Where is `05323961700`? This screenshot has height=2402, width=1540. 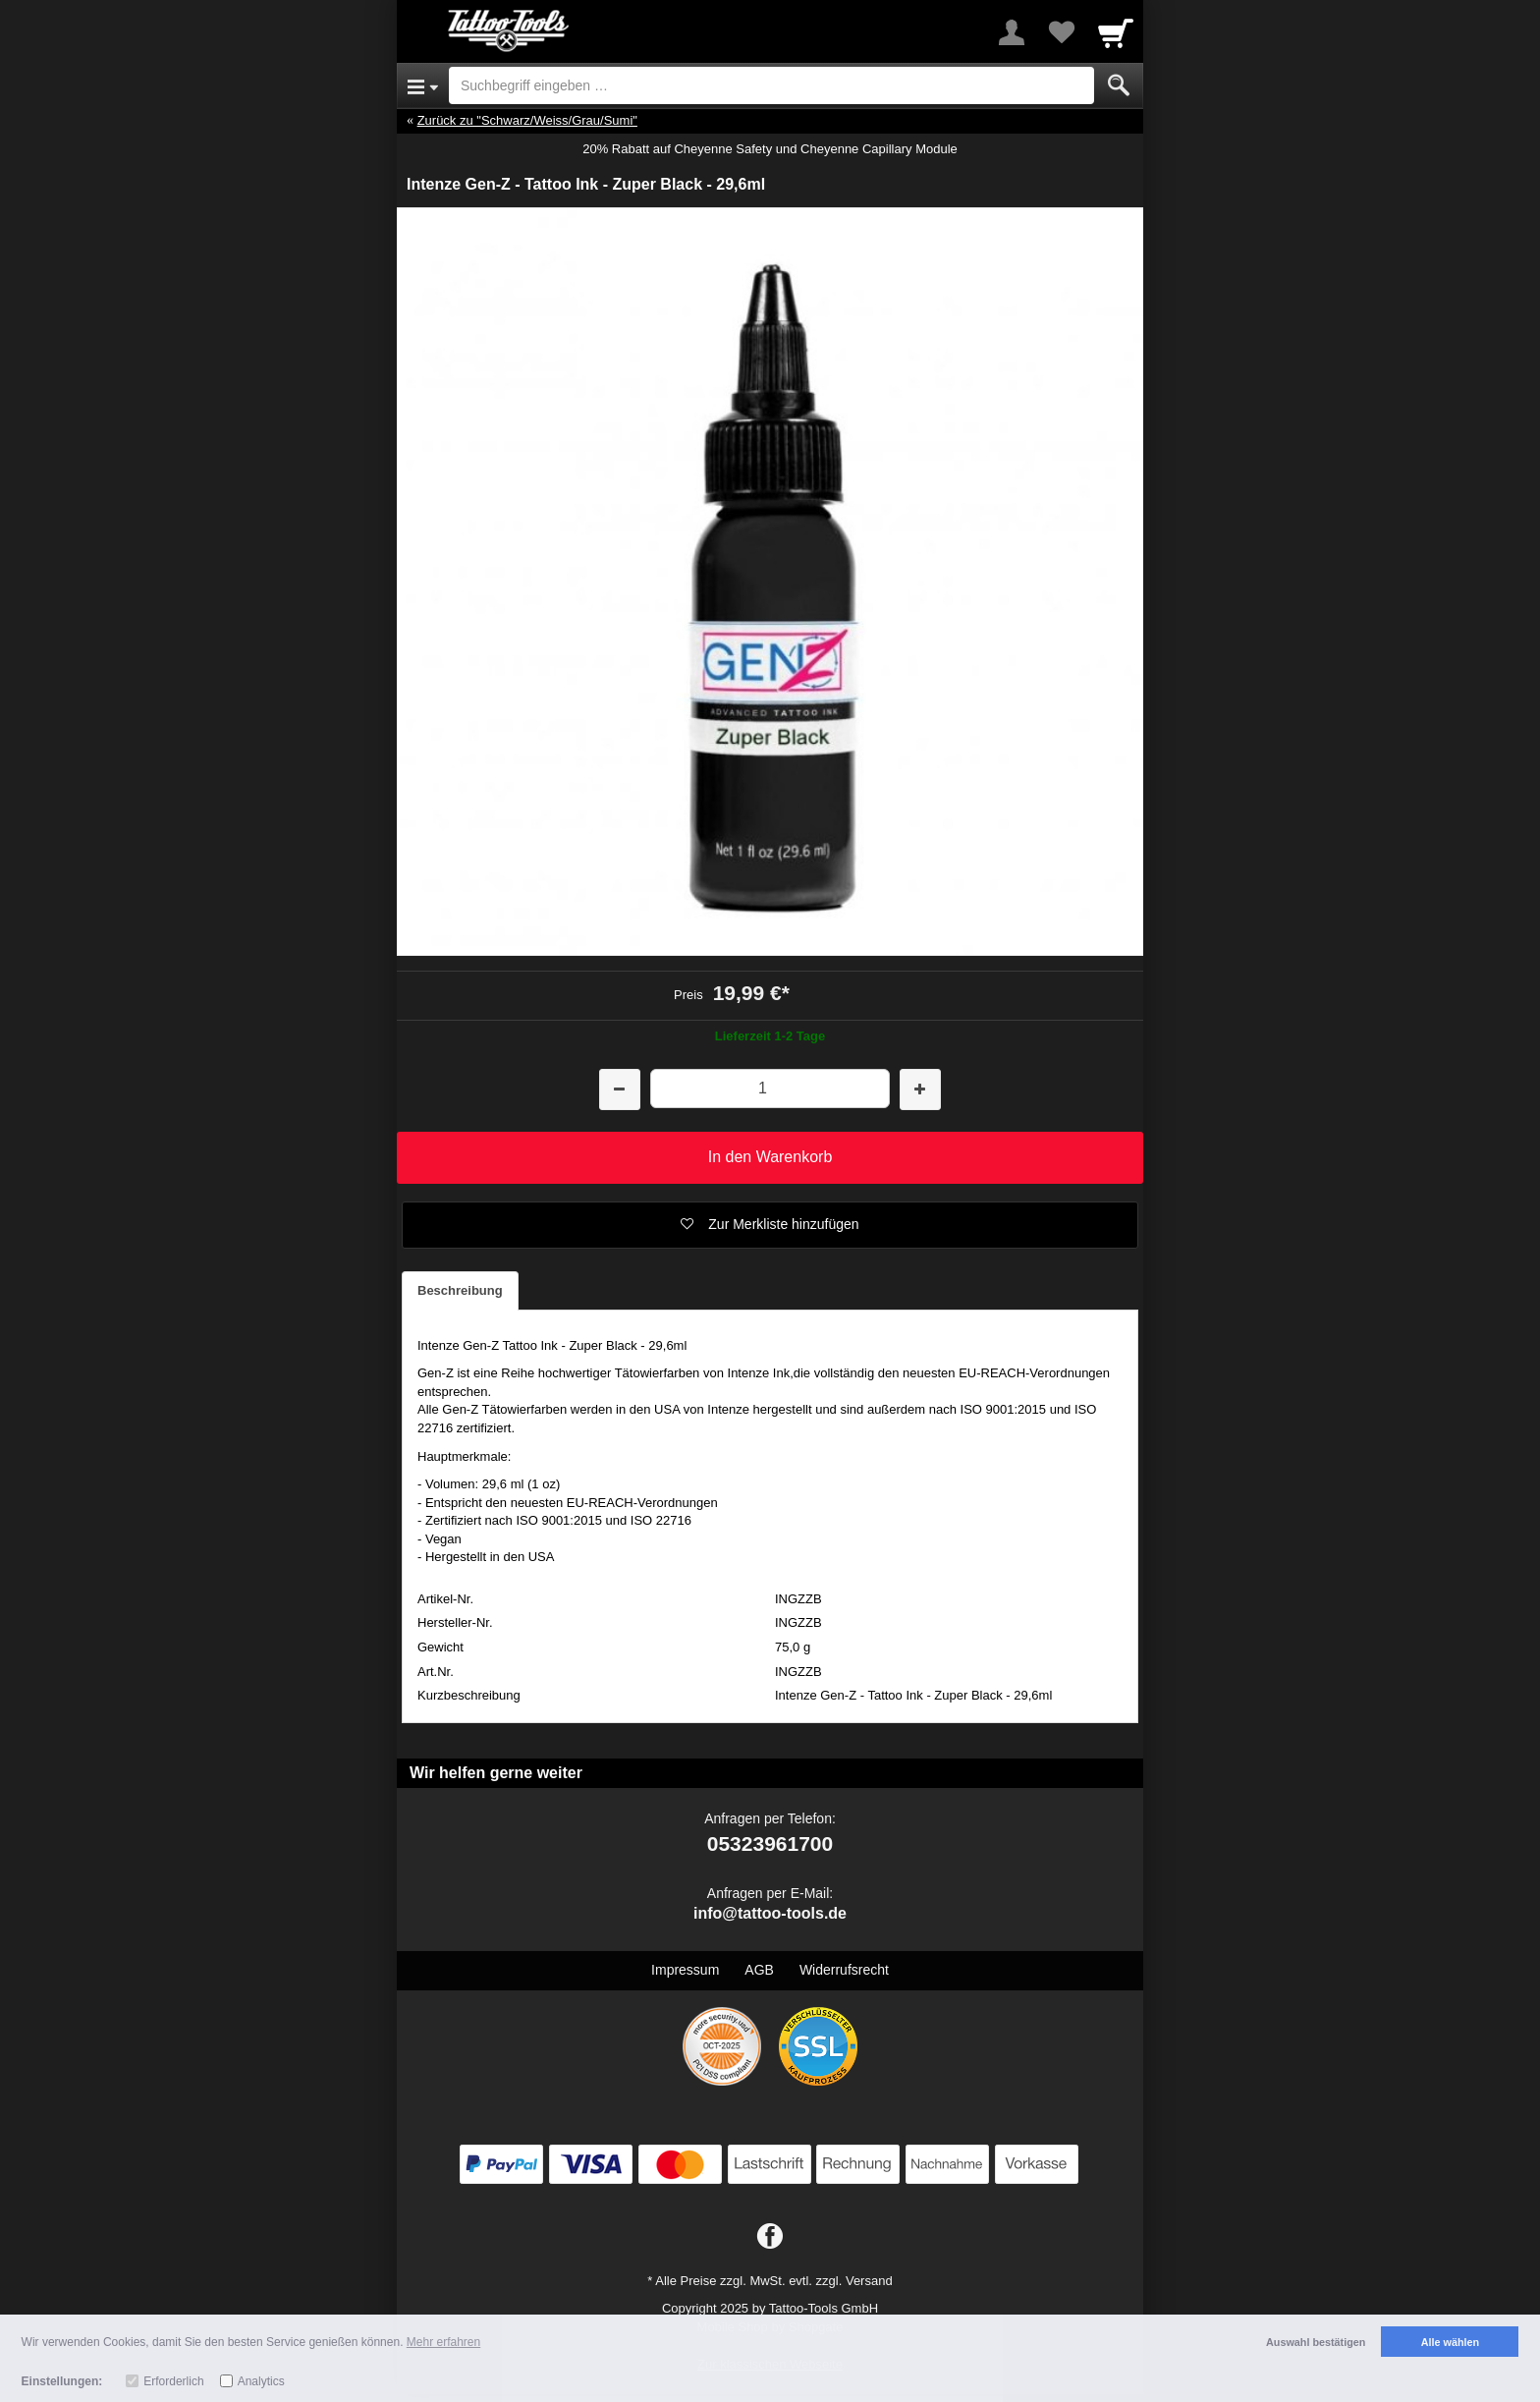 05323961700 is located at coordinates (770, 1843).